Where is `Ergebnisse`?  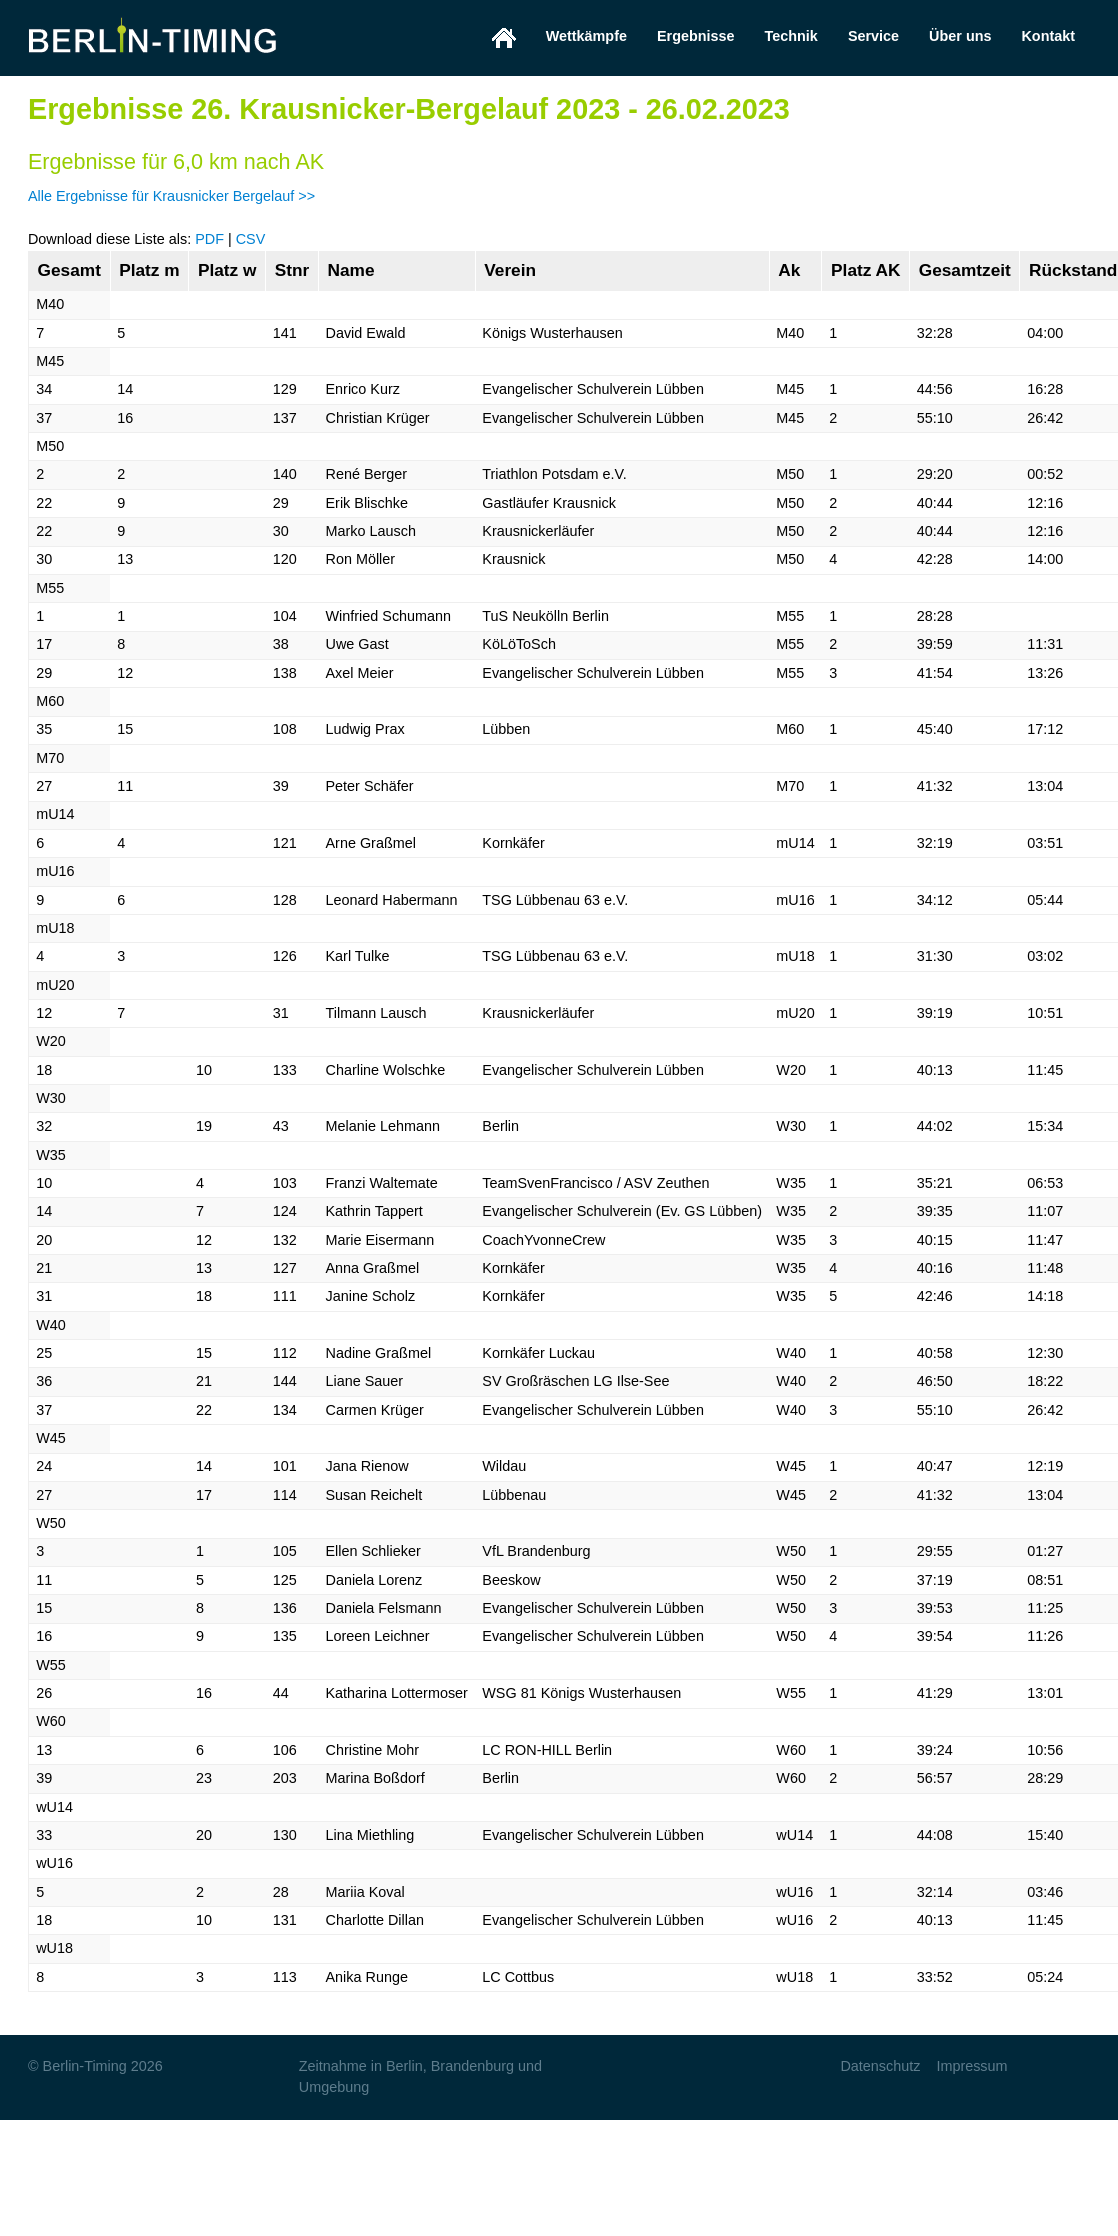
Ergebnisse is located at coordinates (696, 36).